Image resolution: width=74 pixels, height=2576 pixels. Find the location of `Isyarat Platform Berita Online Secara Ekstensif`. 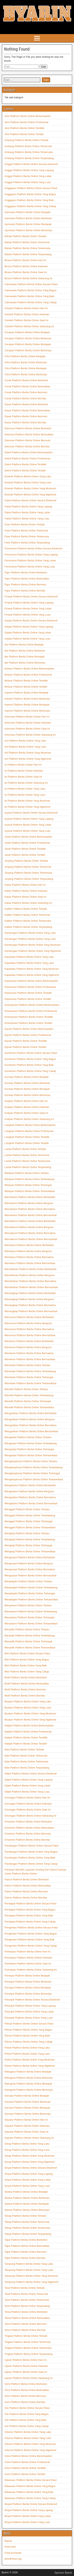

Isyarat Platform Berita Online Secara Ekstensif is located at coordinates (31, 812).